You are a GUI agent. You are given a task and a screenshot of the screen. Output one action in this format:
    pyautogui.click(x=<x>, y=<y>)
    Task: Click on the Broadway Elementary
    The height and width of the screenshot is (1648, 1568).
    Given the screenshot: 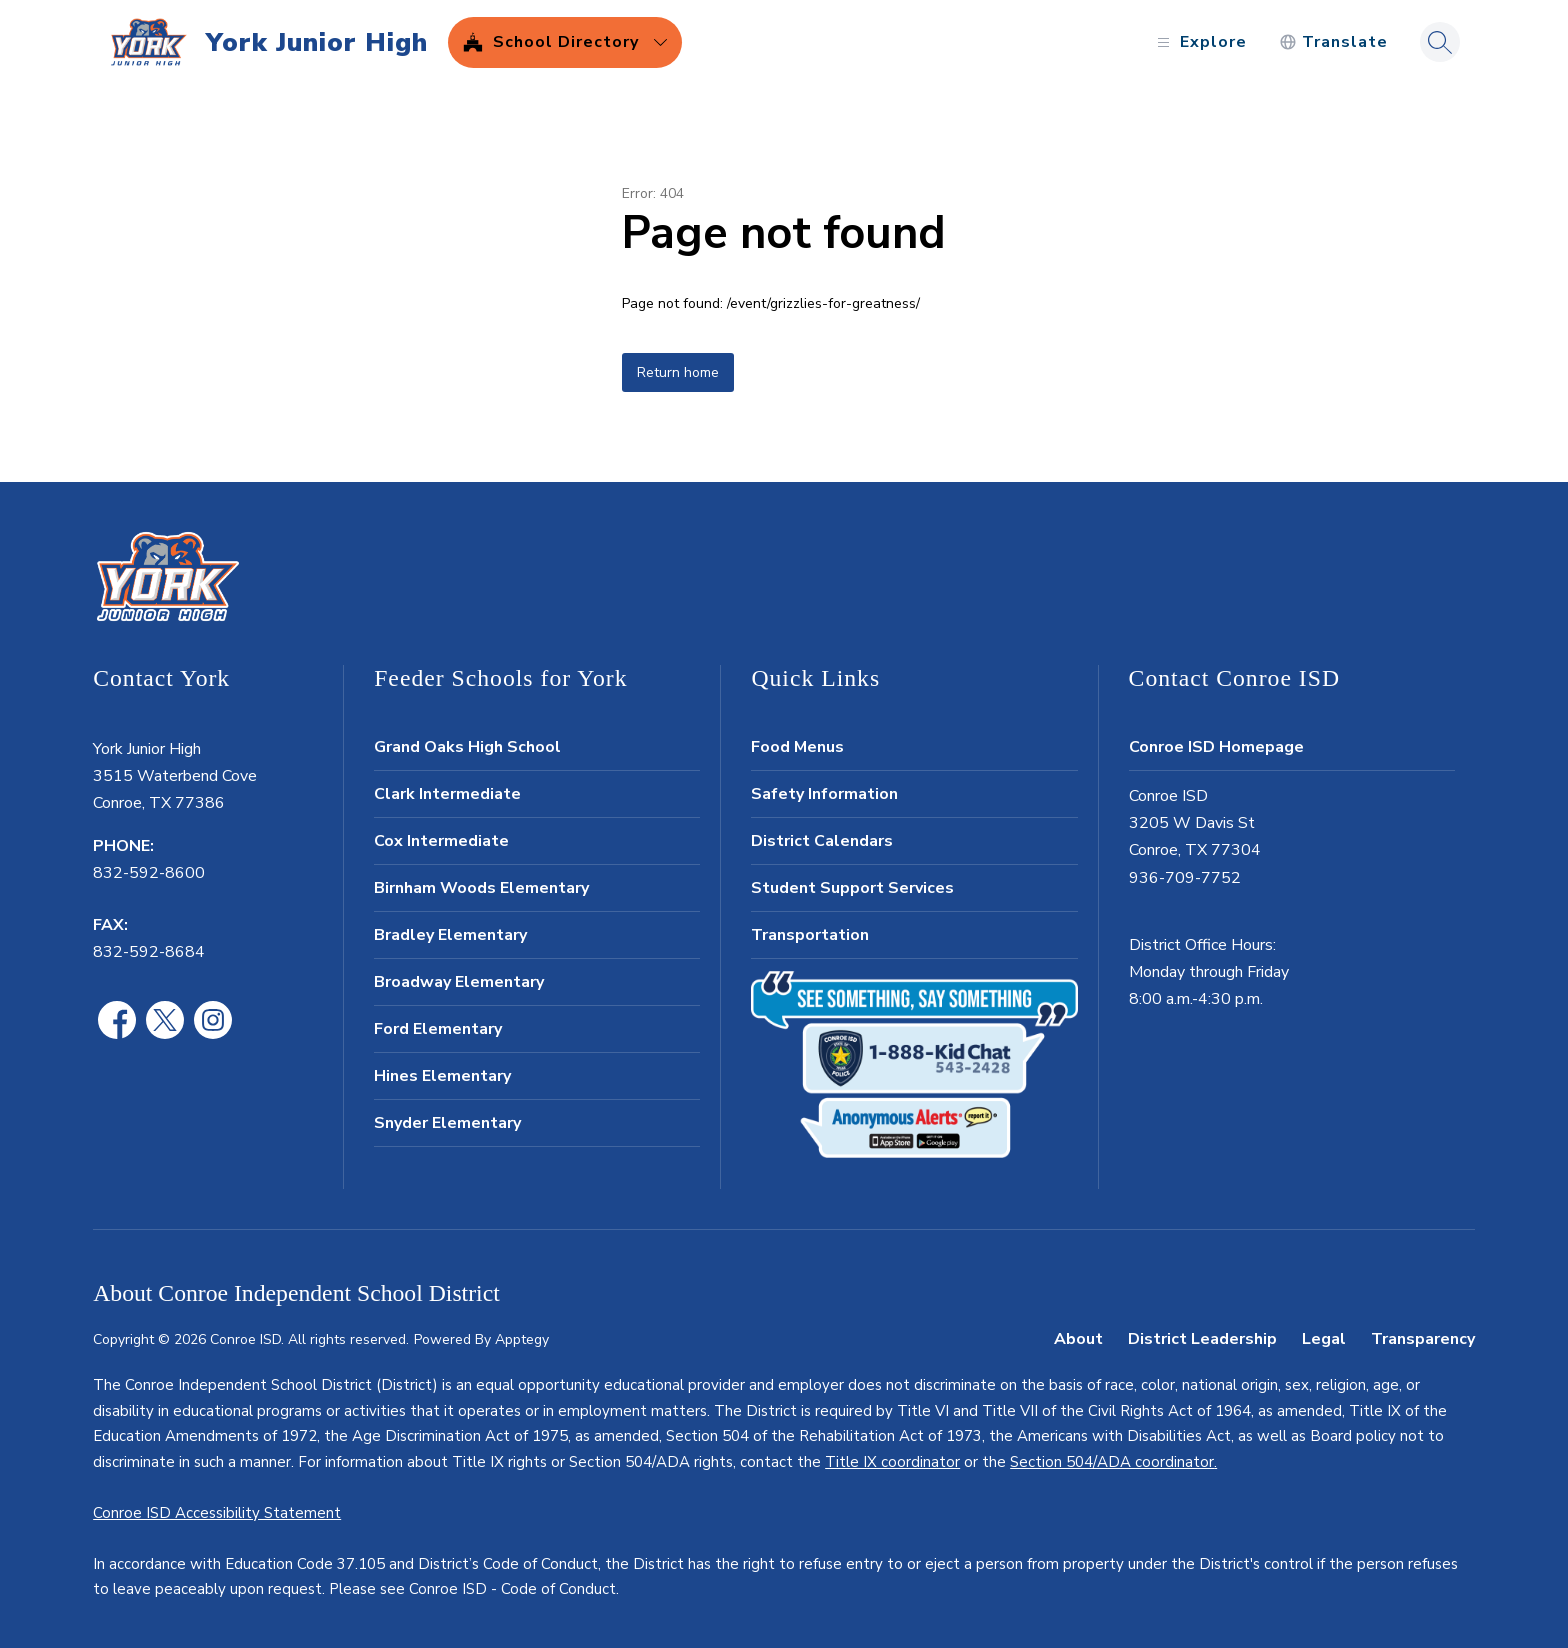 What is the action you would take?
    pyautogui.click(x=459, y=982)
    